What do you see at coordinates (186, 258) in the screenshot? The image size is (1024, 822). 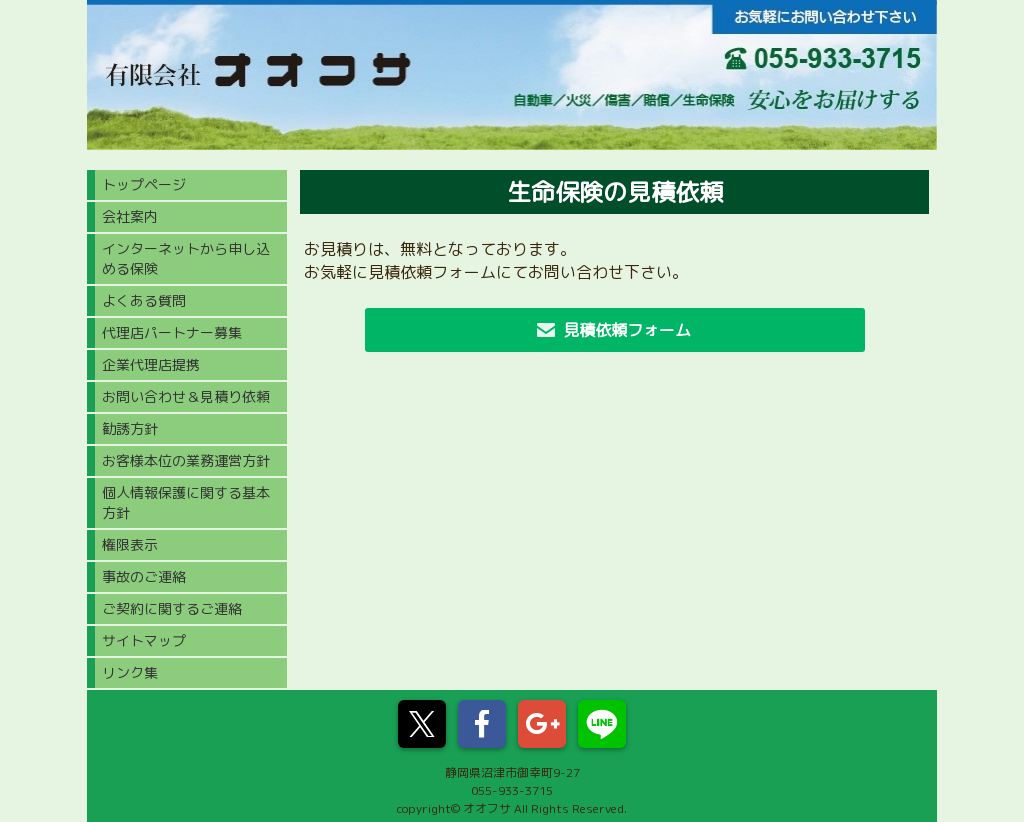 I see `インターネットから申し込める保険` at bounding box center [186, 258].